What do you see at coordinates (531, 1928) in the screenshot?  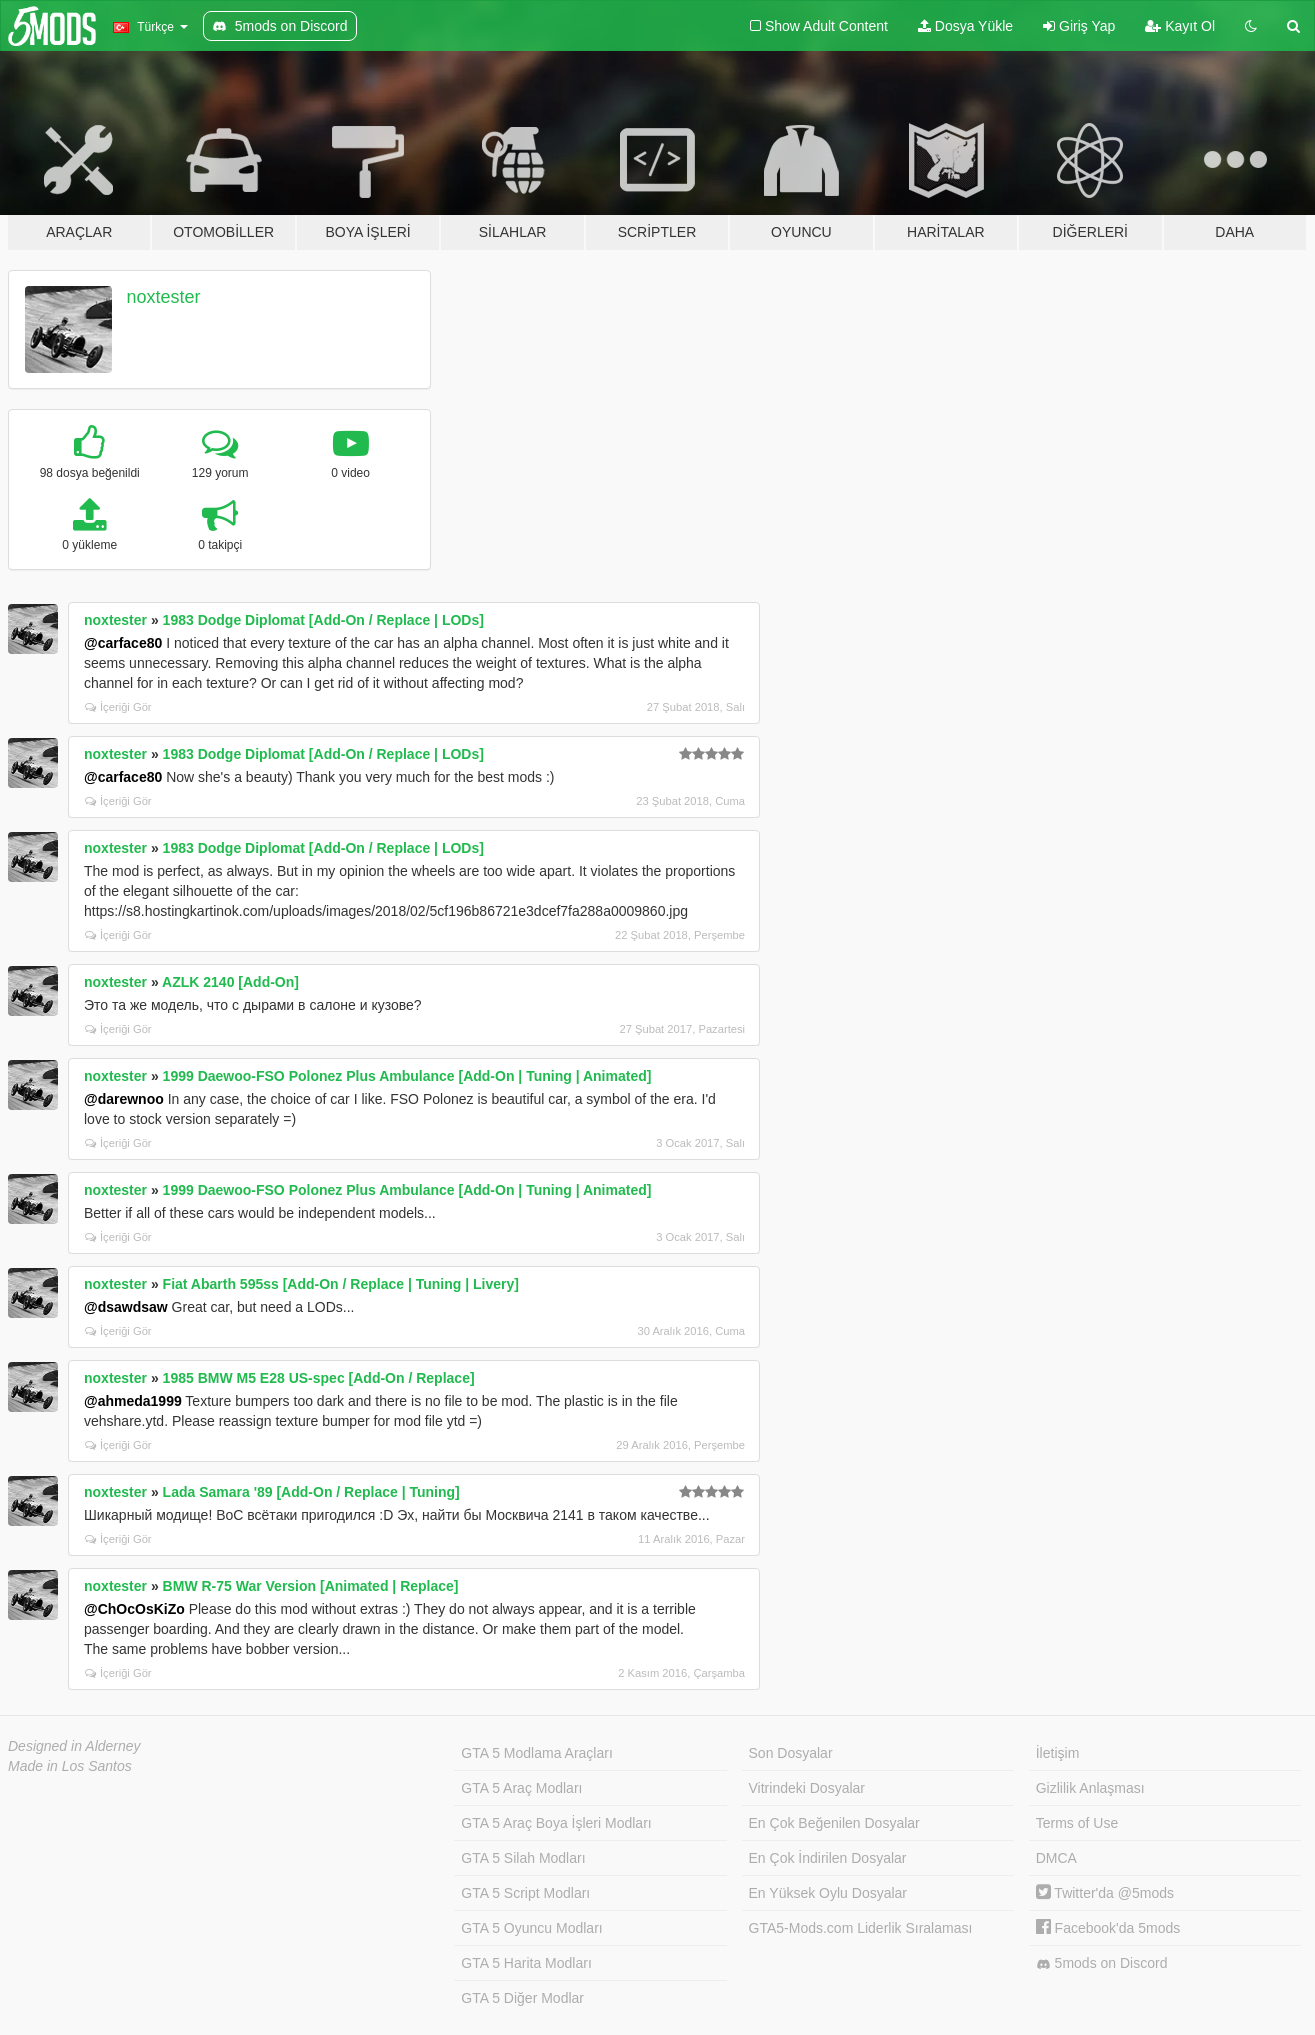 I see `GTA 5 Oyuncu Modları` at bounding box center [531, 1928].